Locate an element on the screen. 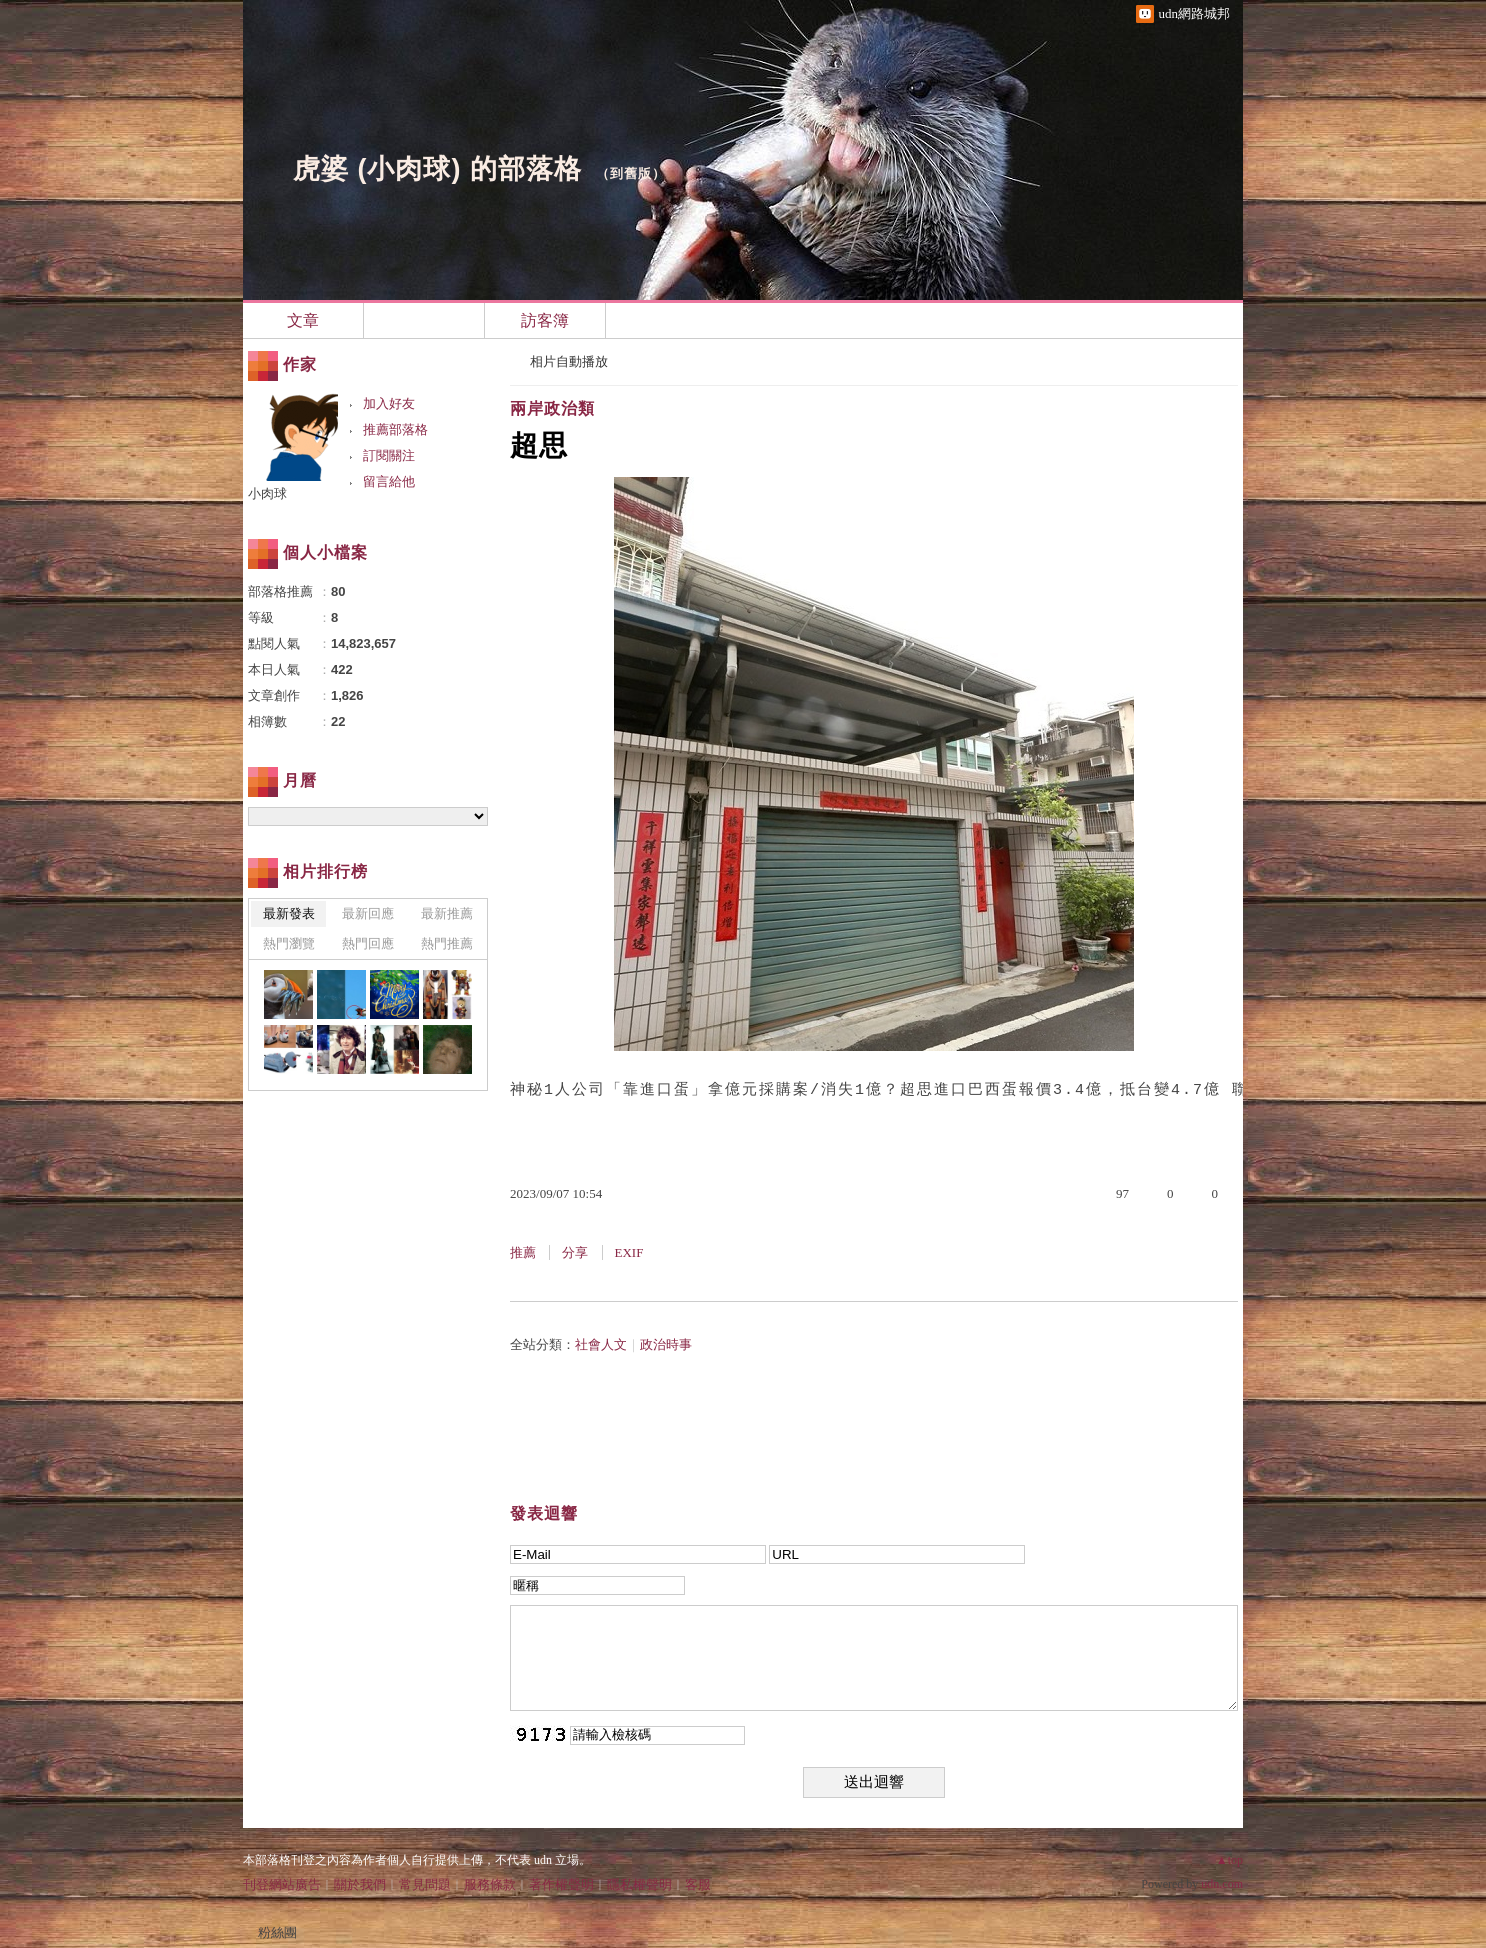 The image size is (1486, 1948). 虎婆 (小肉球) 的部落格 is located at coordinates (437, 169).